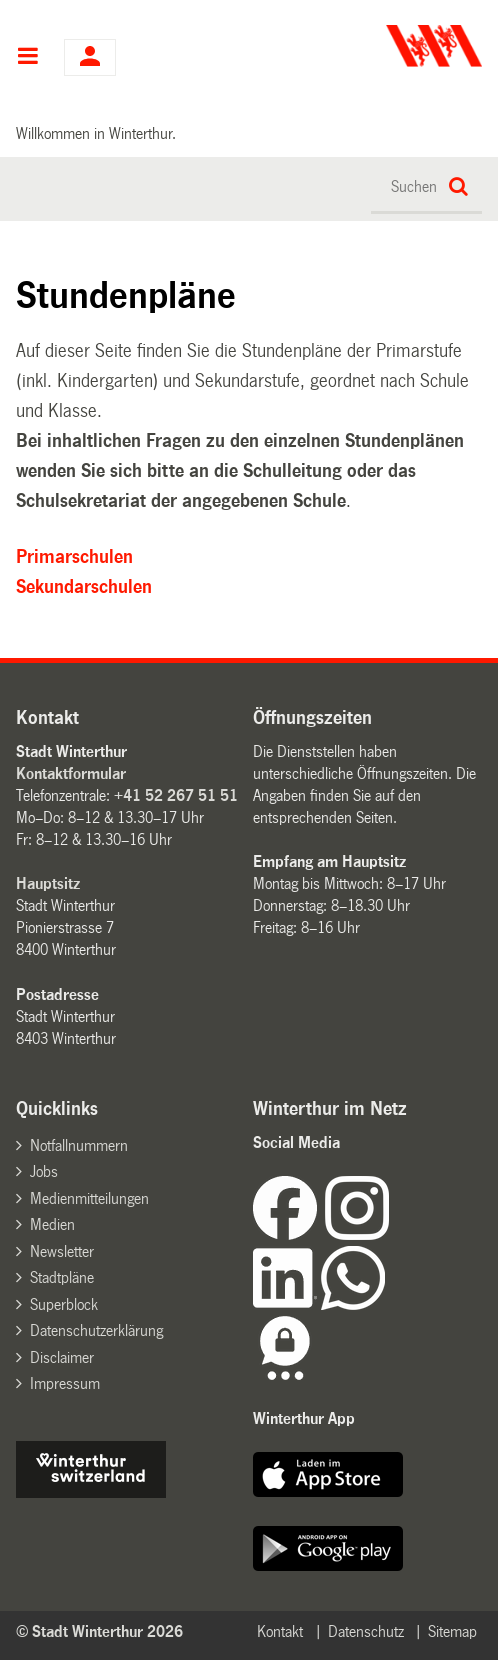 The height and width of the screenshot is (1660, 498). Describe the element at coordinates (96, 1330) in the screenshot. I see `Datenschutzerklärung` at that location.